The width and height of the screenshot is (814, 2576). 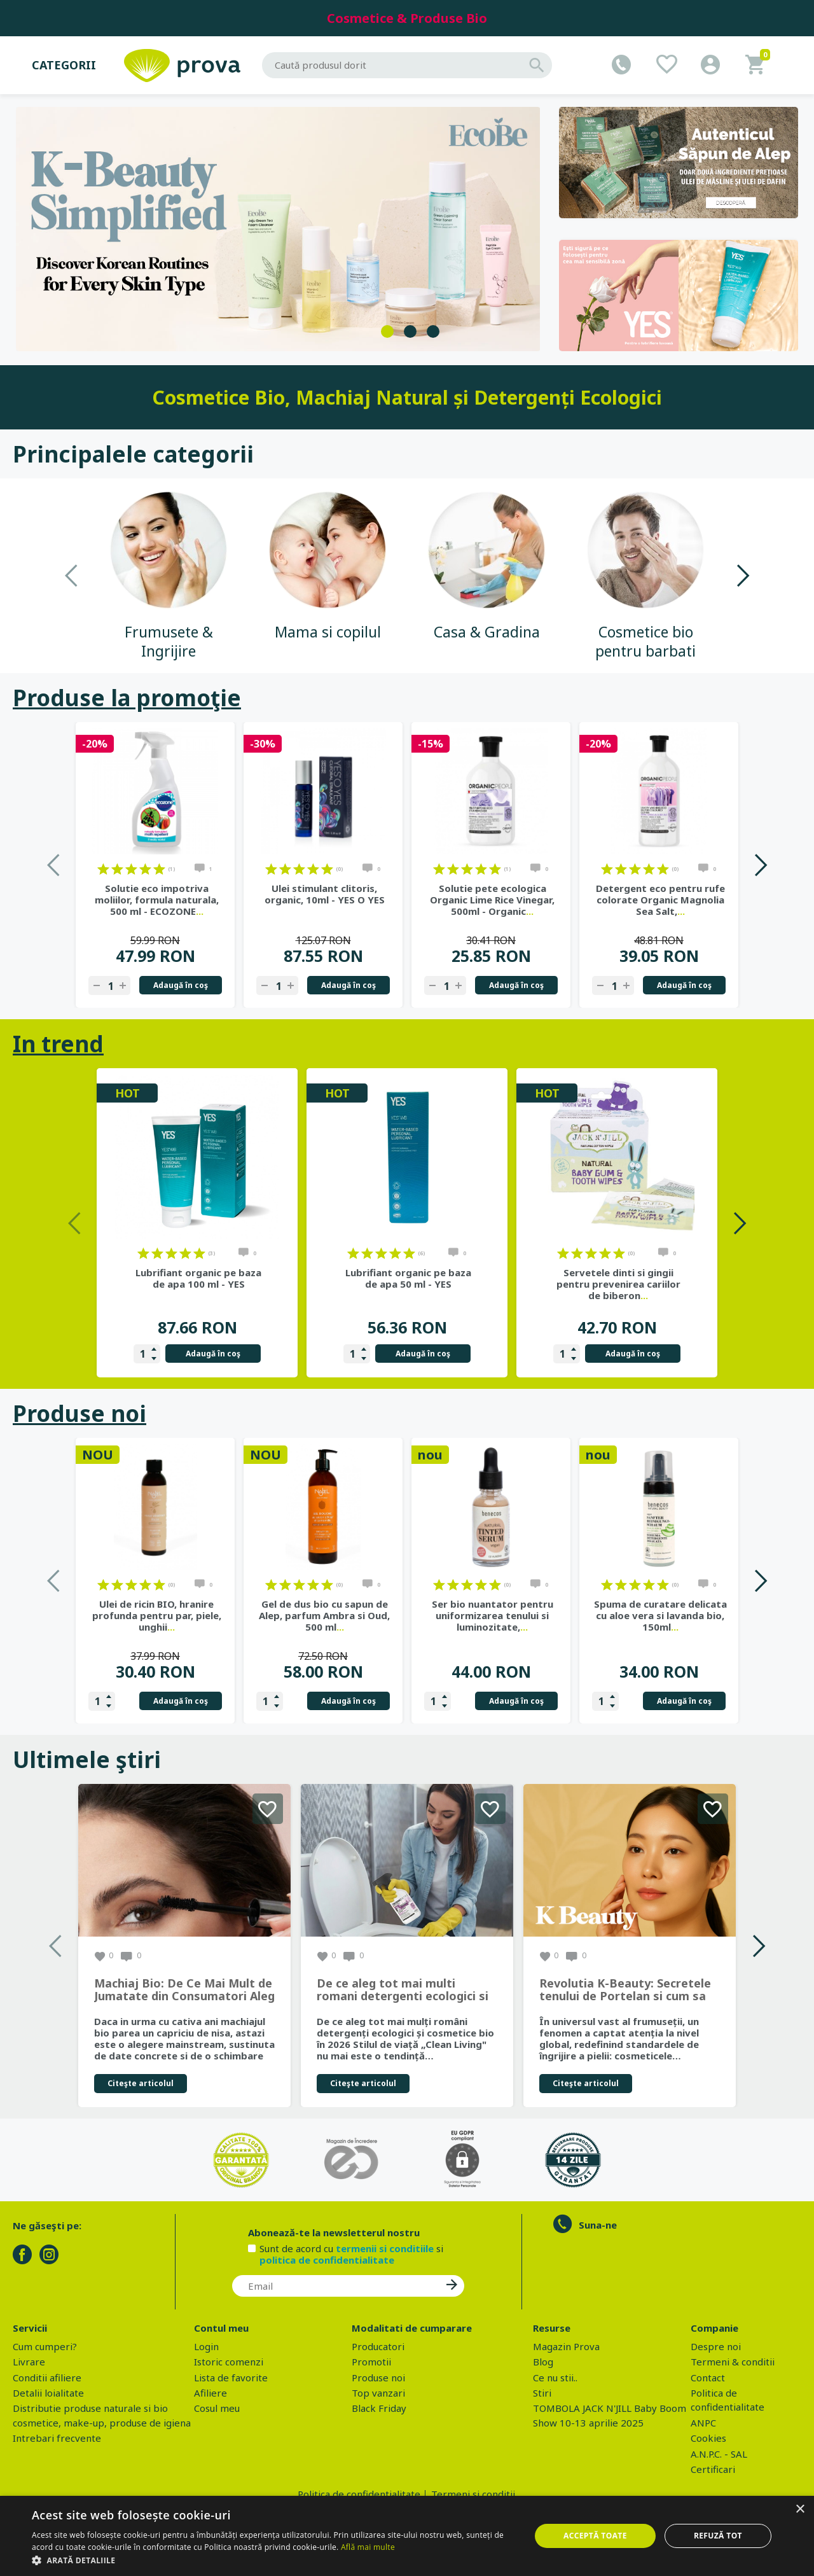 What do you see at coordinates (387, 331) in the screenshot?
I see `1 [tab]` at bounding box center [387, 331].